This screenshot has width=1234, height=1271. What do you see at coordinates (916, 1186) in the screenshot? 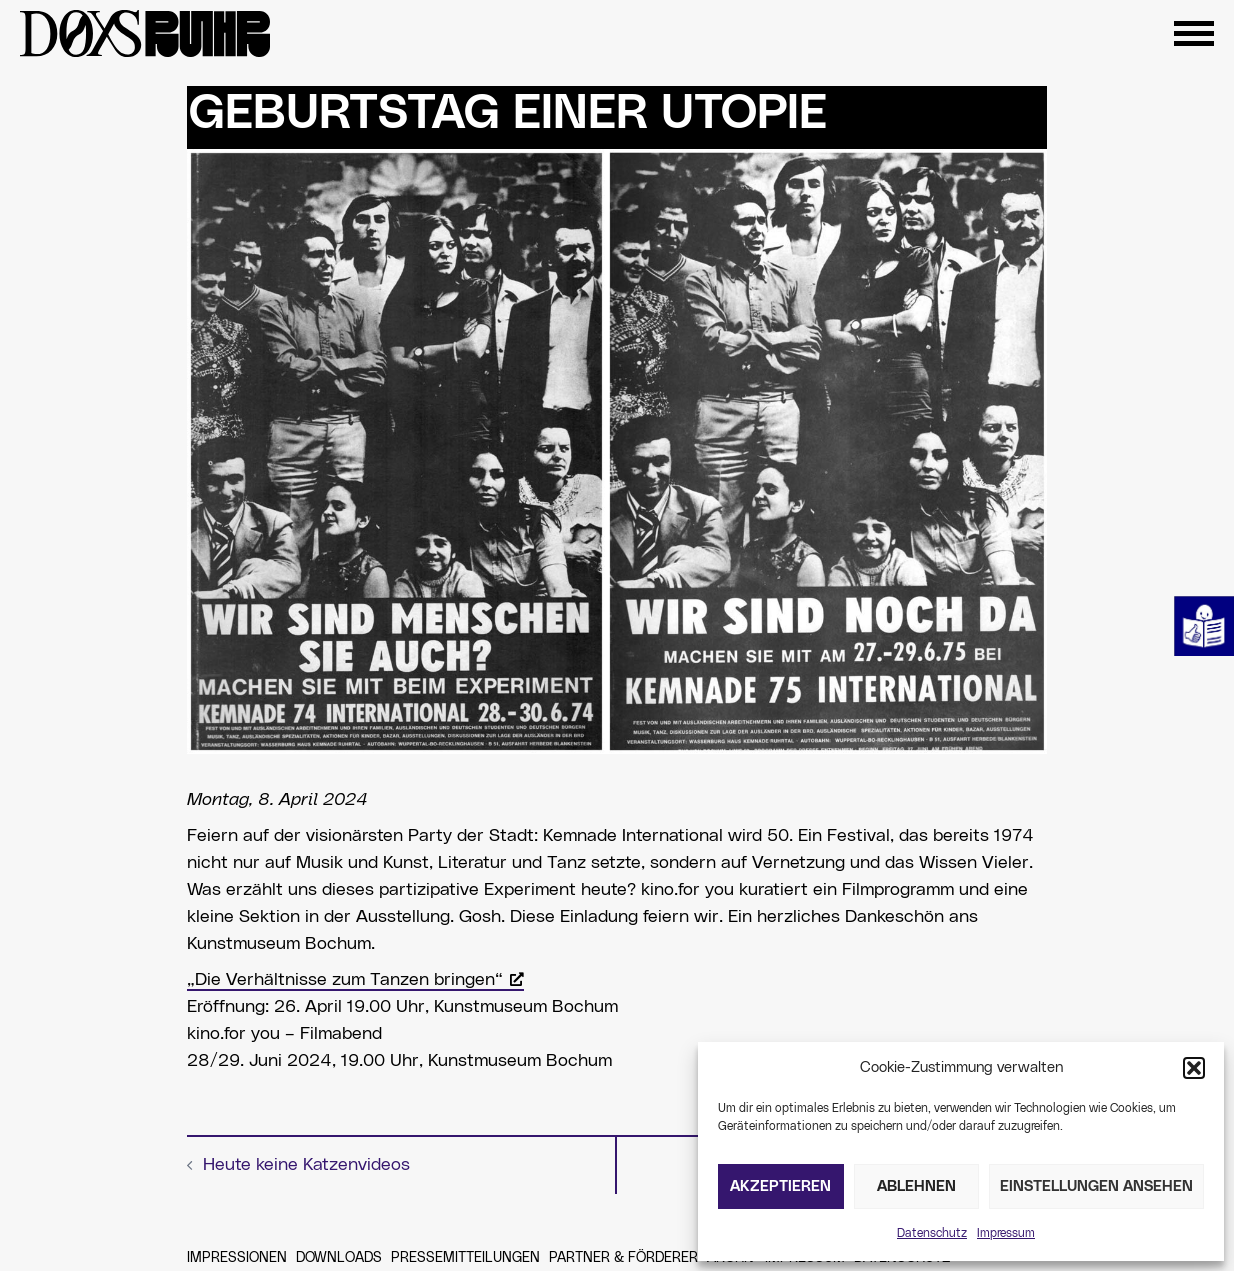
I see `Ablehnen` at bounding box center [916, 1186].